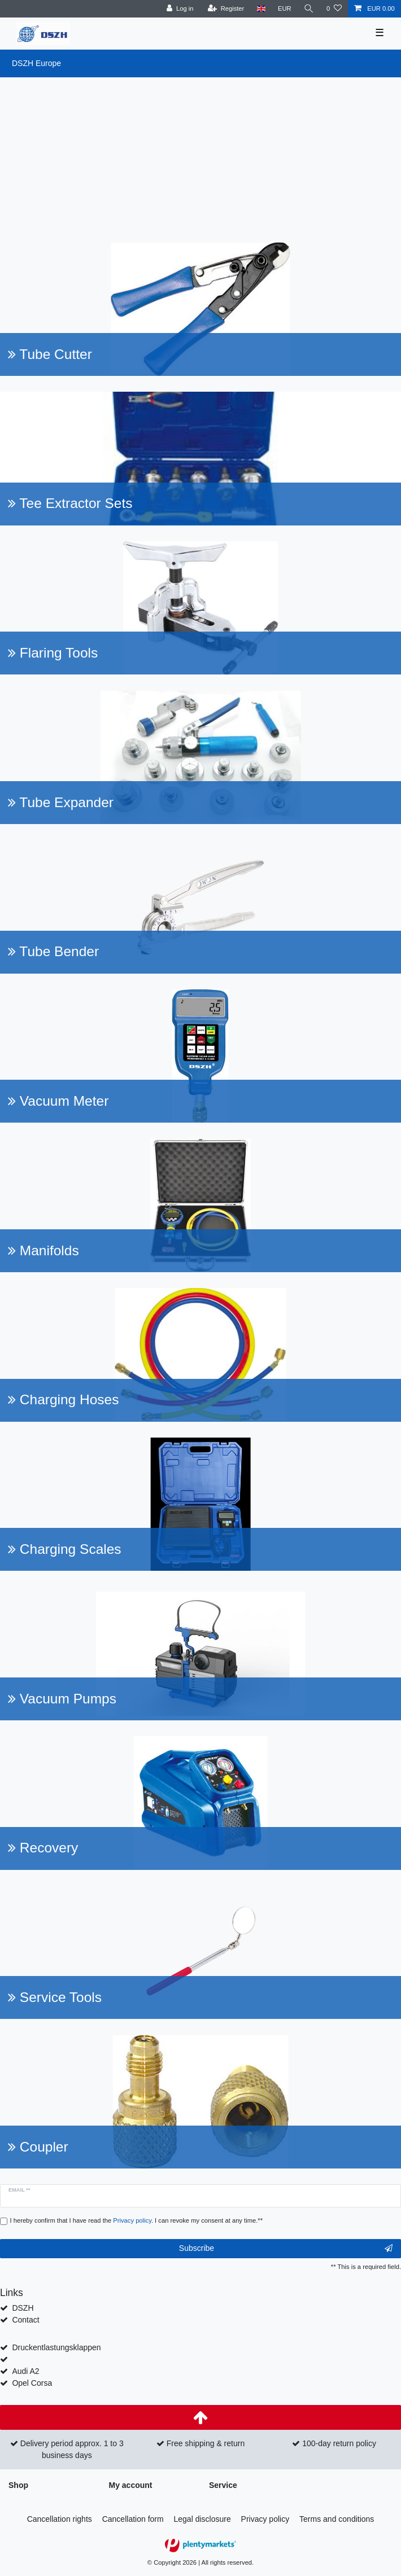  What do you see at coordinates (22, 2307) in the screenshot?
I see `DSZH` at bounding box center [22, 2307].